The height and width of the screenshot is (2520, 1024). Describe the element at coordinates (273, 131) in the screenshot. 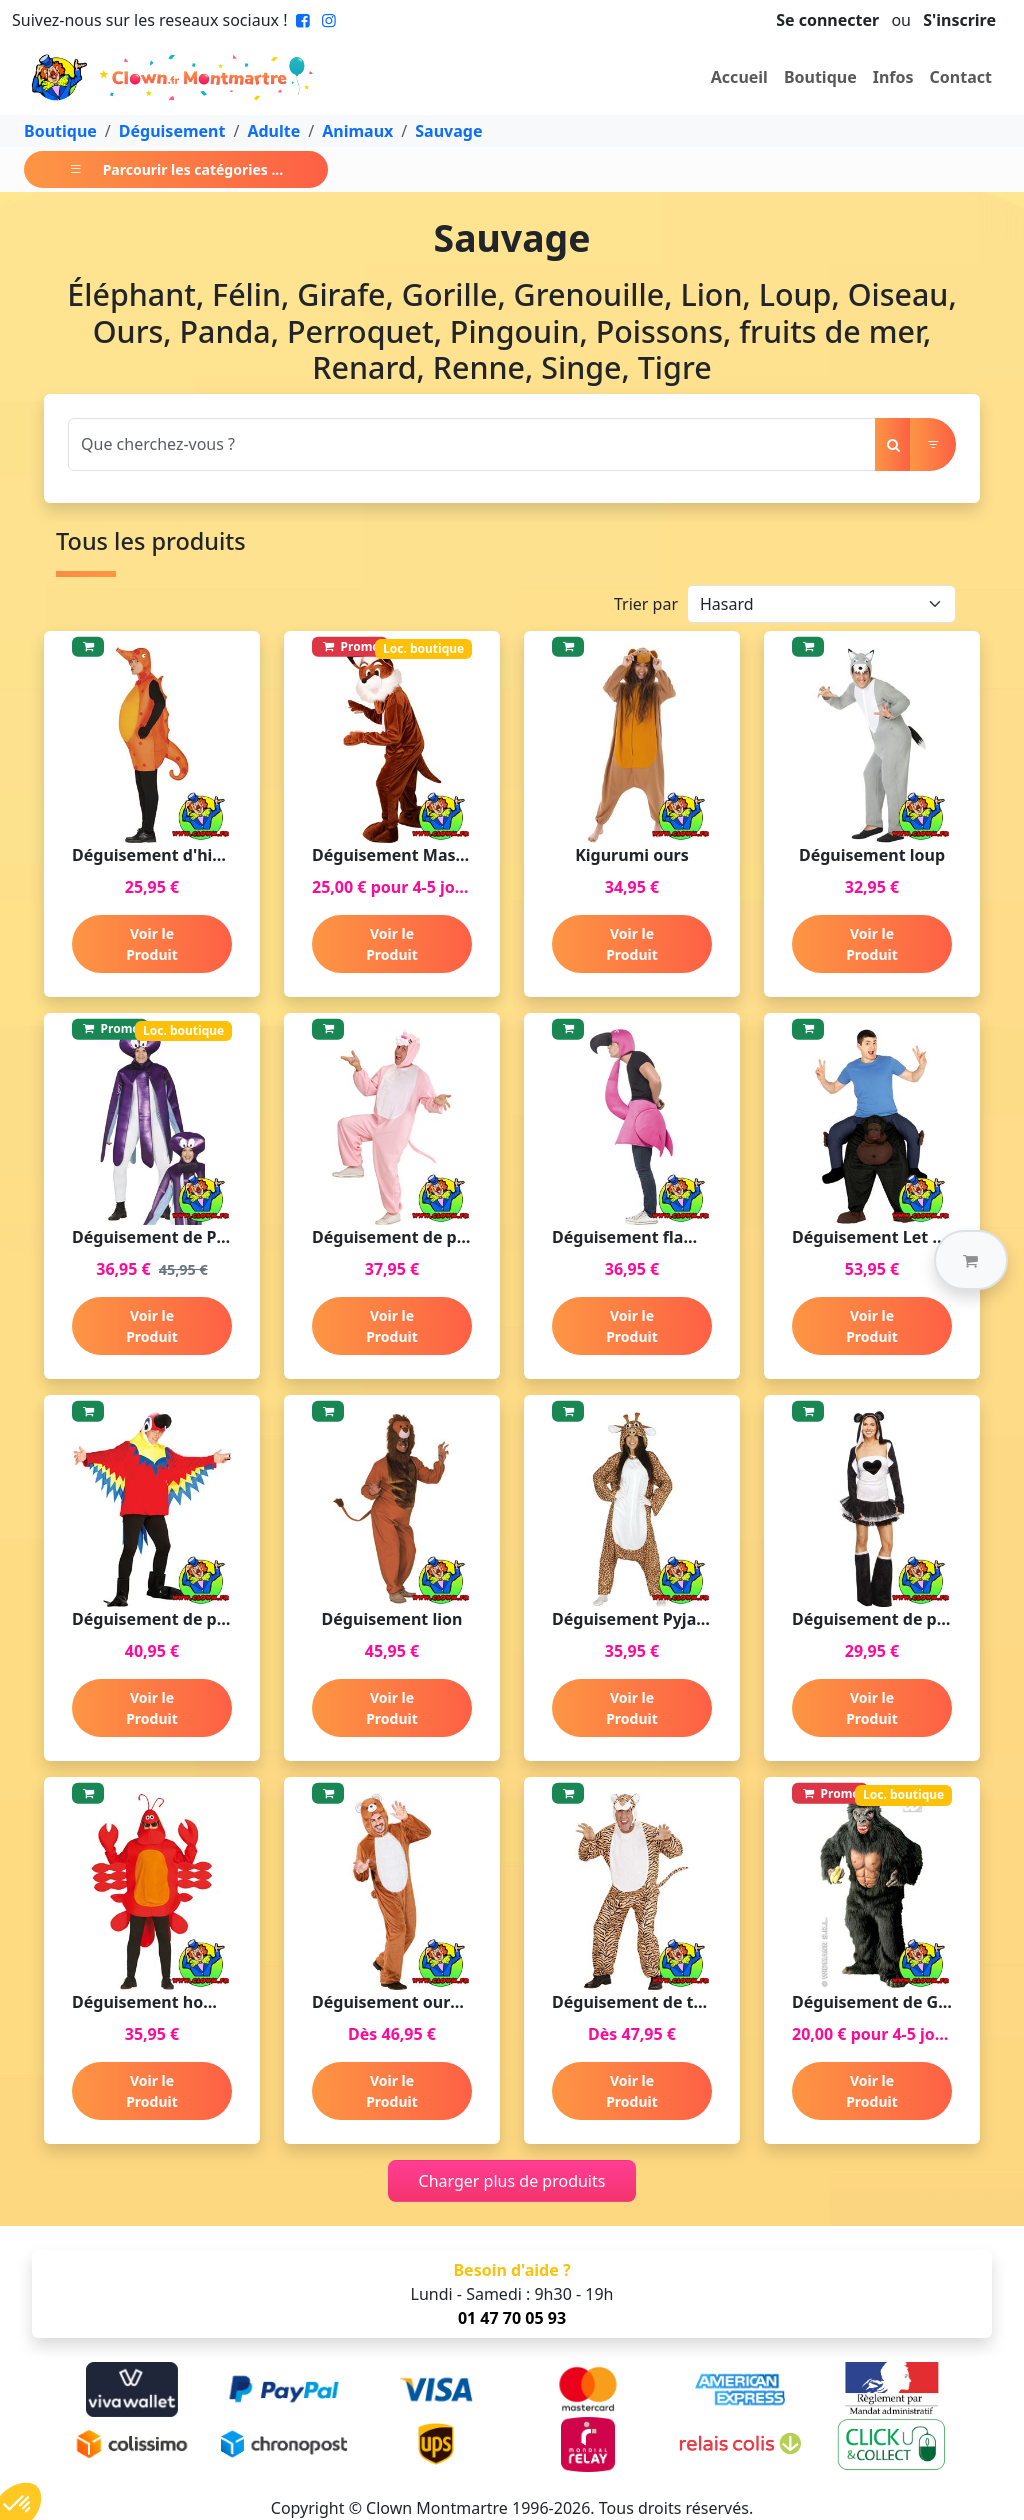

I see `Adulte` at that location.